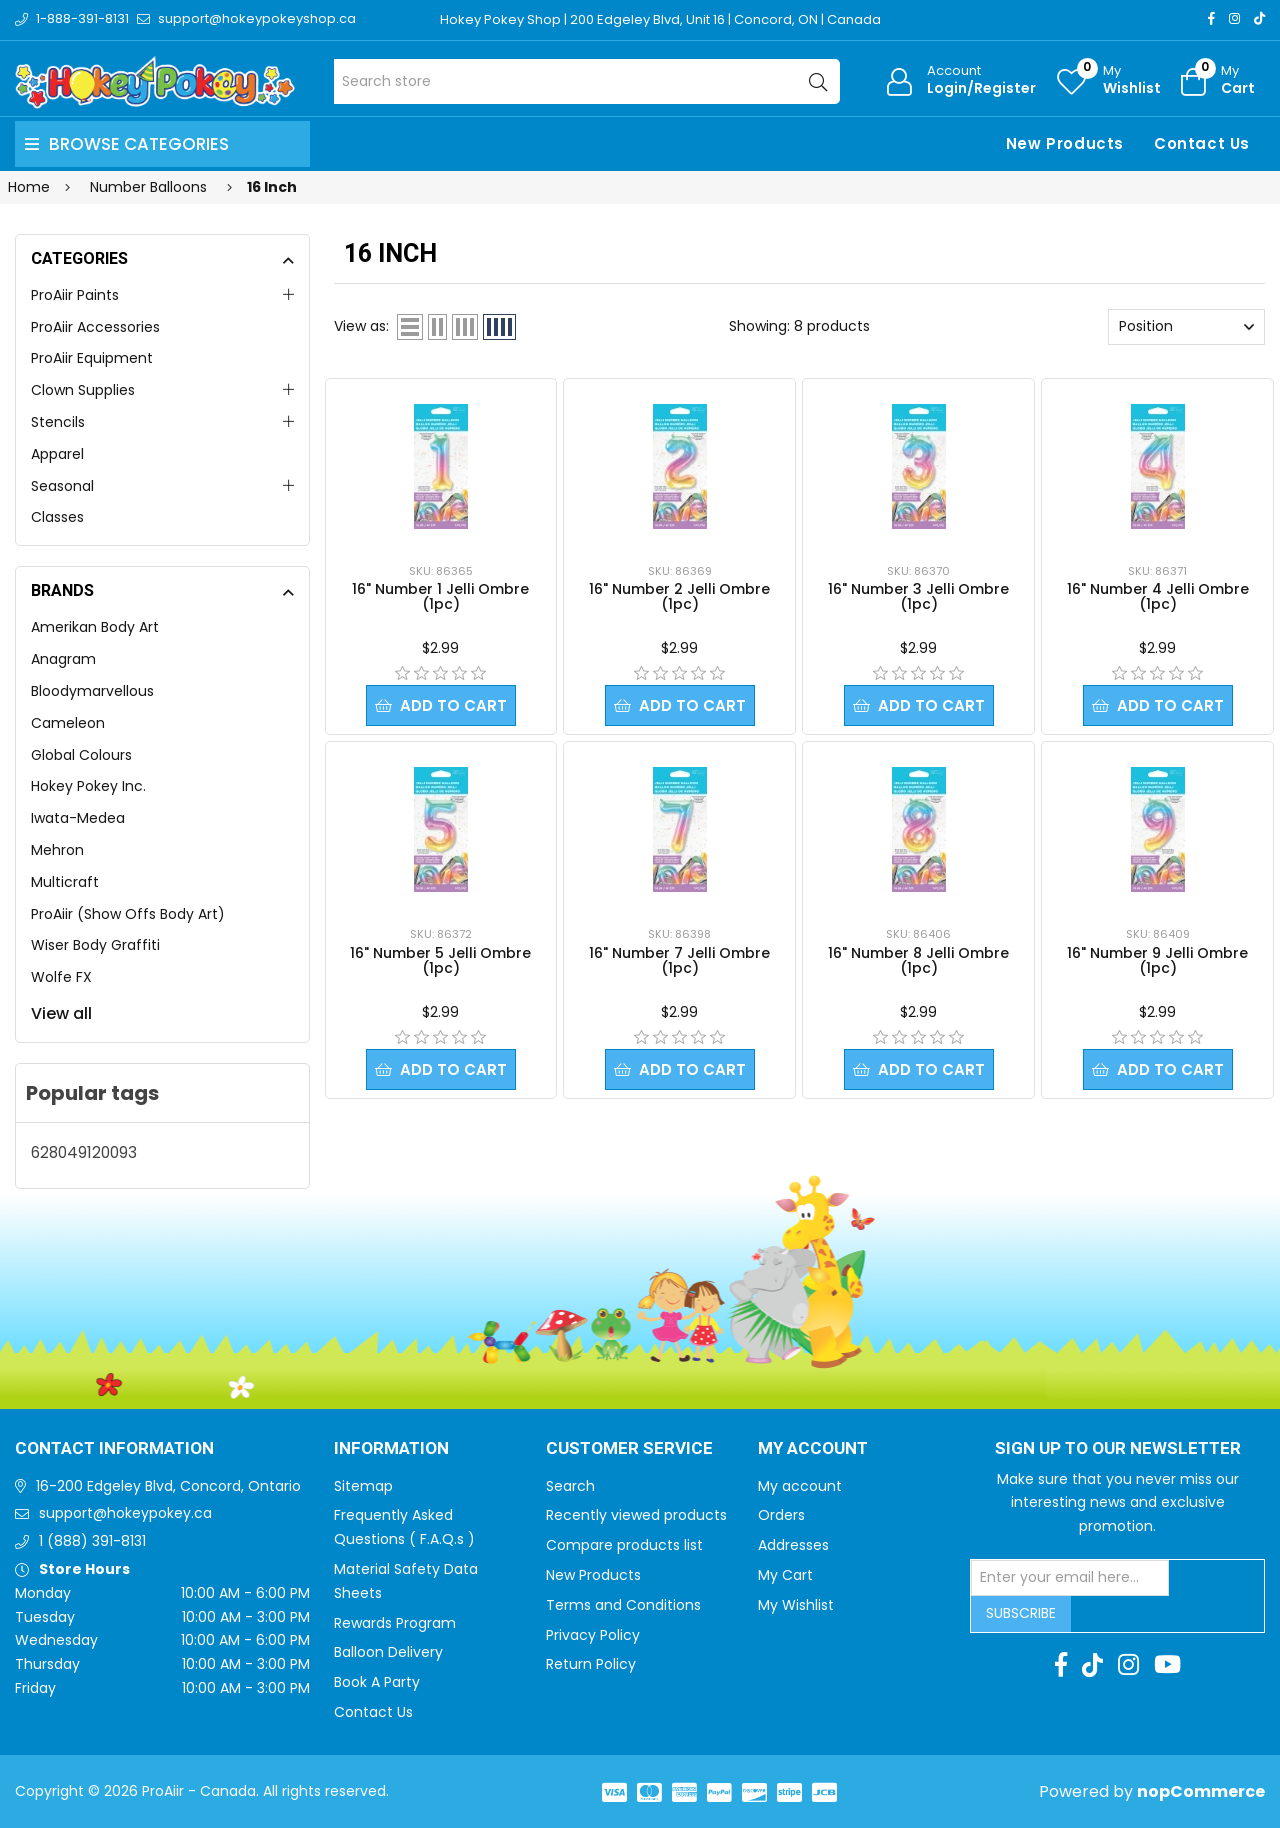 This screenshot has width=1280, height=1828. Describe the element at coordinates (83, 390) in the screenshot. I see `Clown Supplies` at that location.